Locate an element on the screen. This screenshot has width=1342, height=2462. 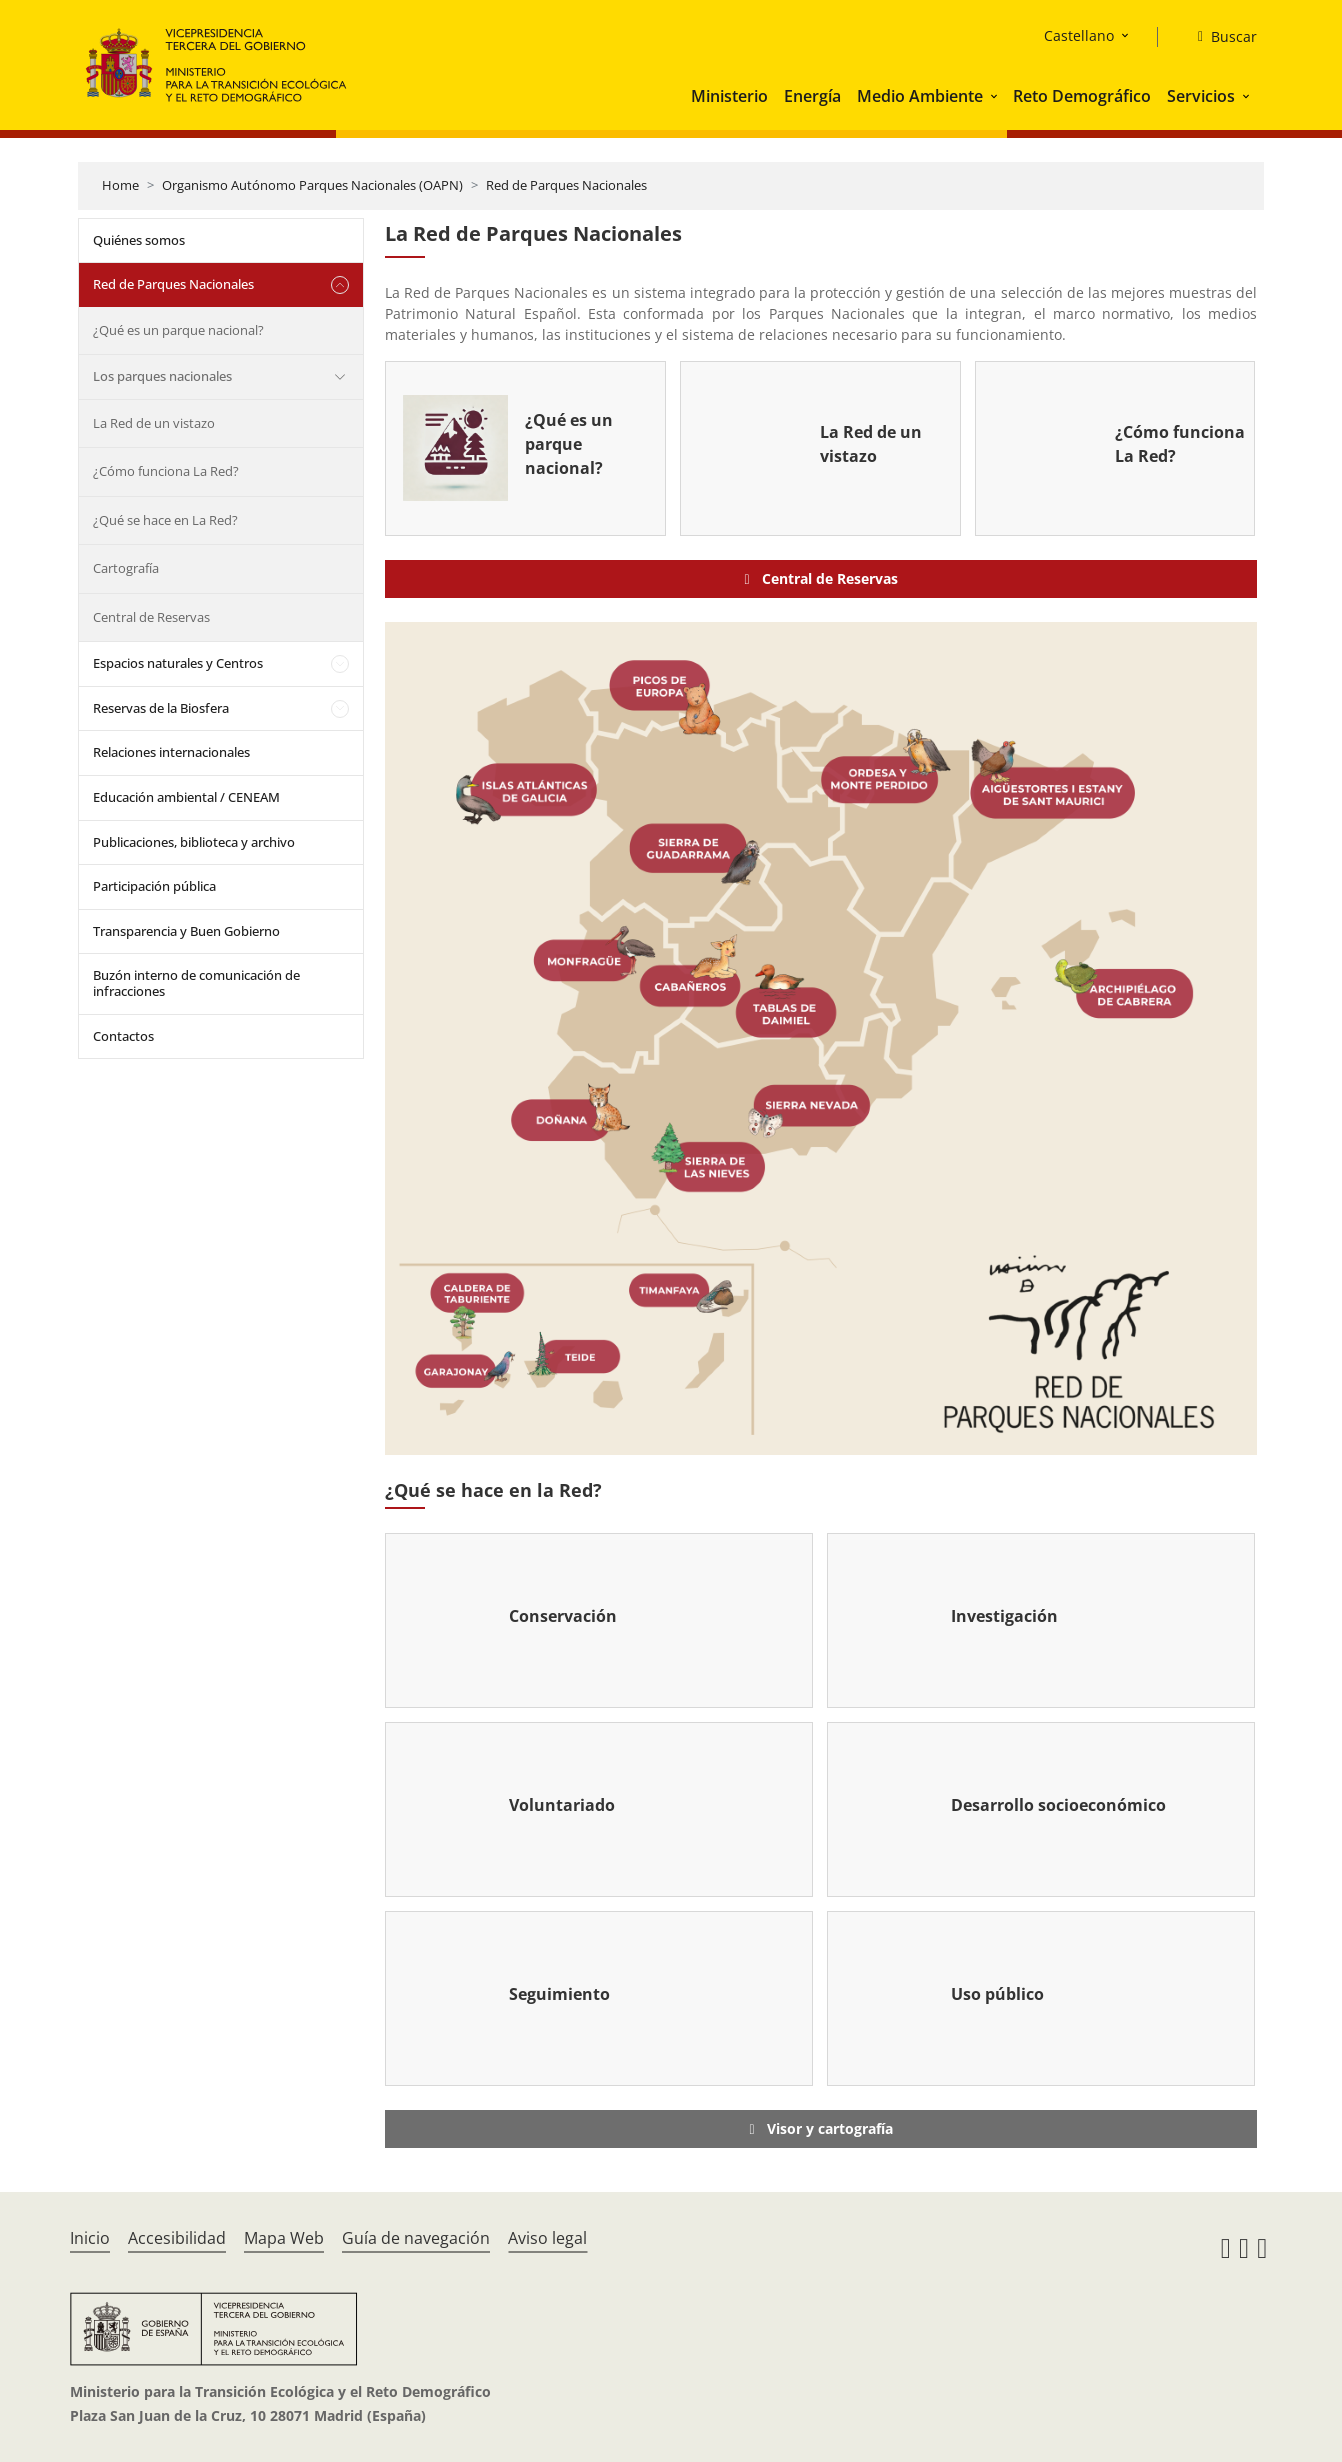
Quiénes somos is located at coordinates (139, 240).